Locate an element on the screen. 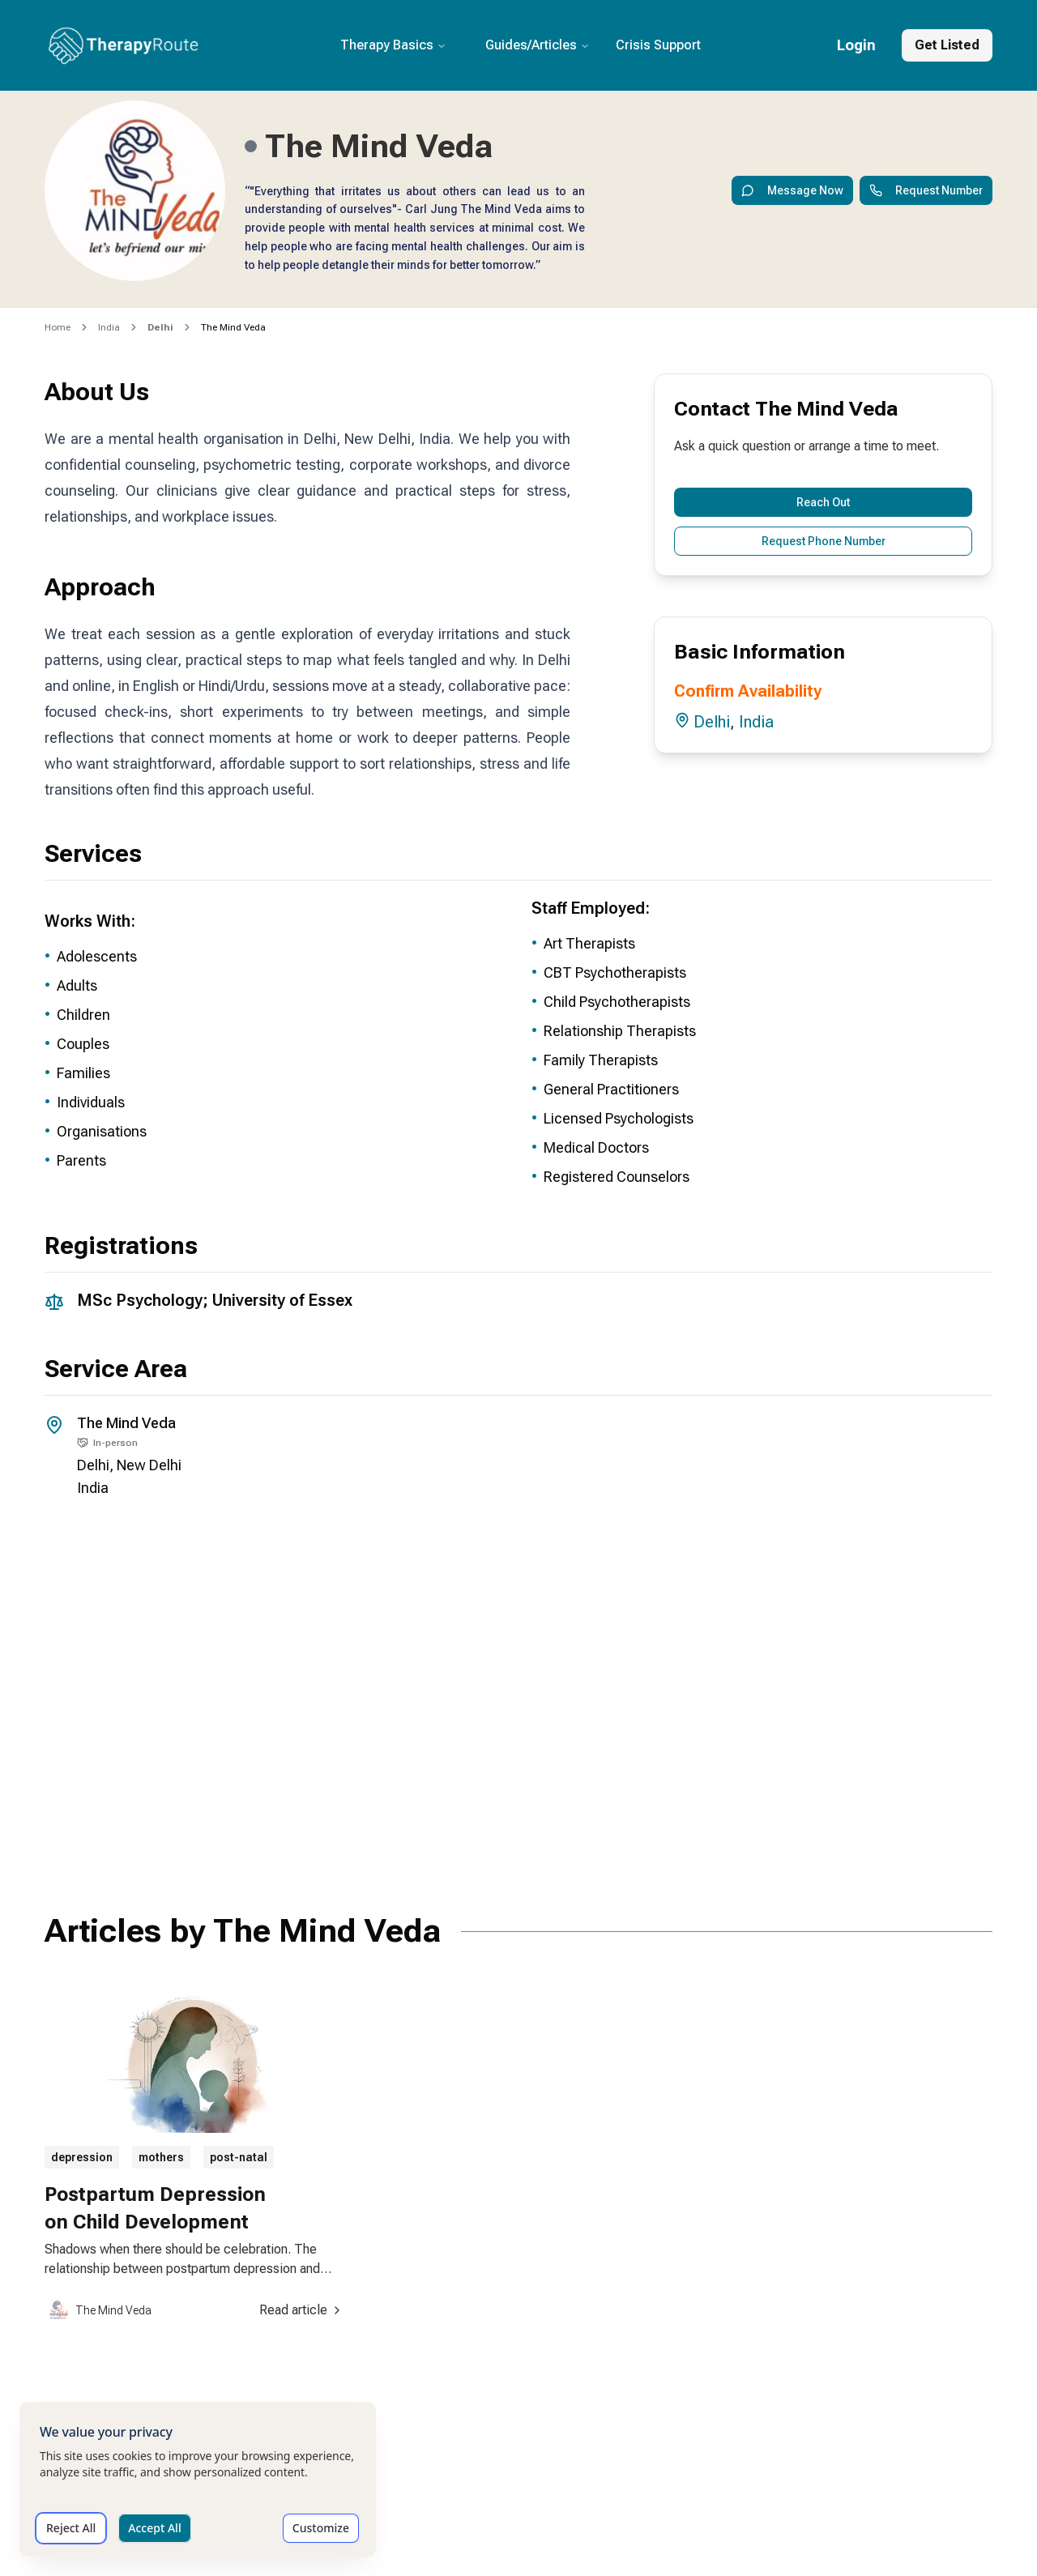 This screenshot has height=2576, width=1037. Customize is located at coordinates (320, 2527).